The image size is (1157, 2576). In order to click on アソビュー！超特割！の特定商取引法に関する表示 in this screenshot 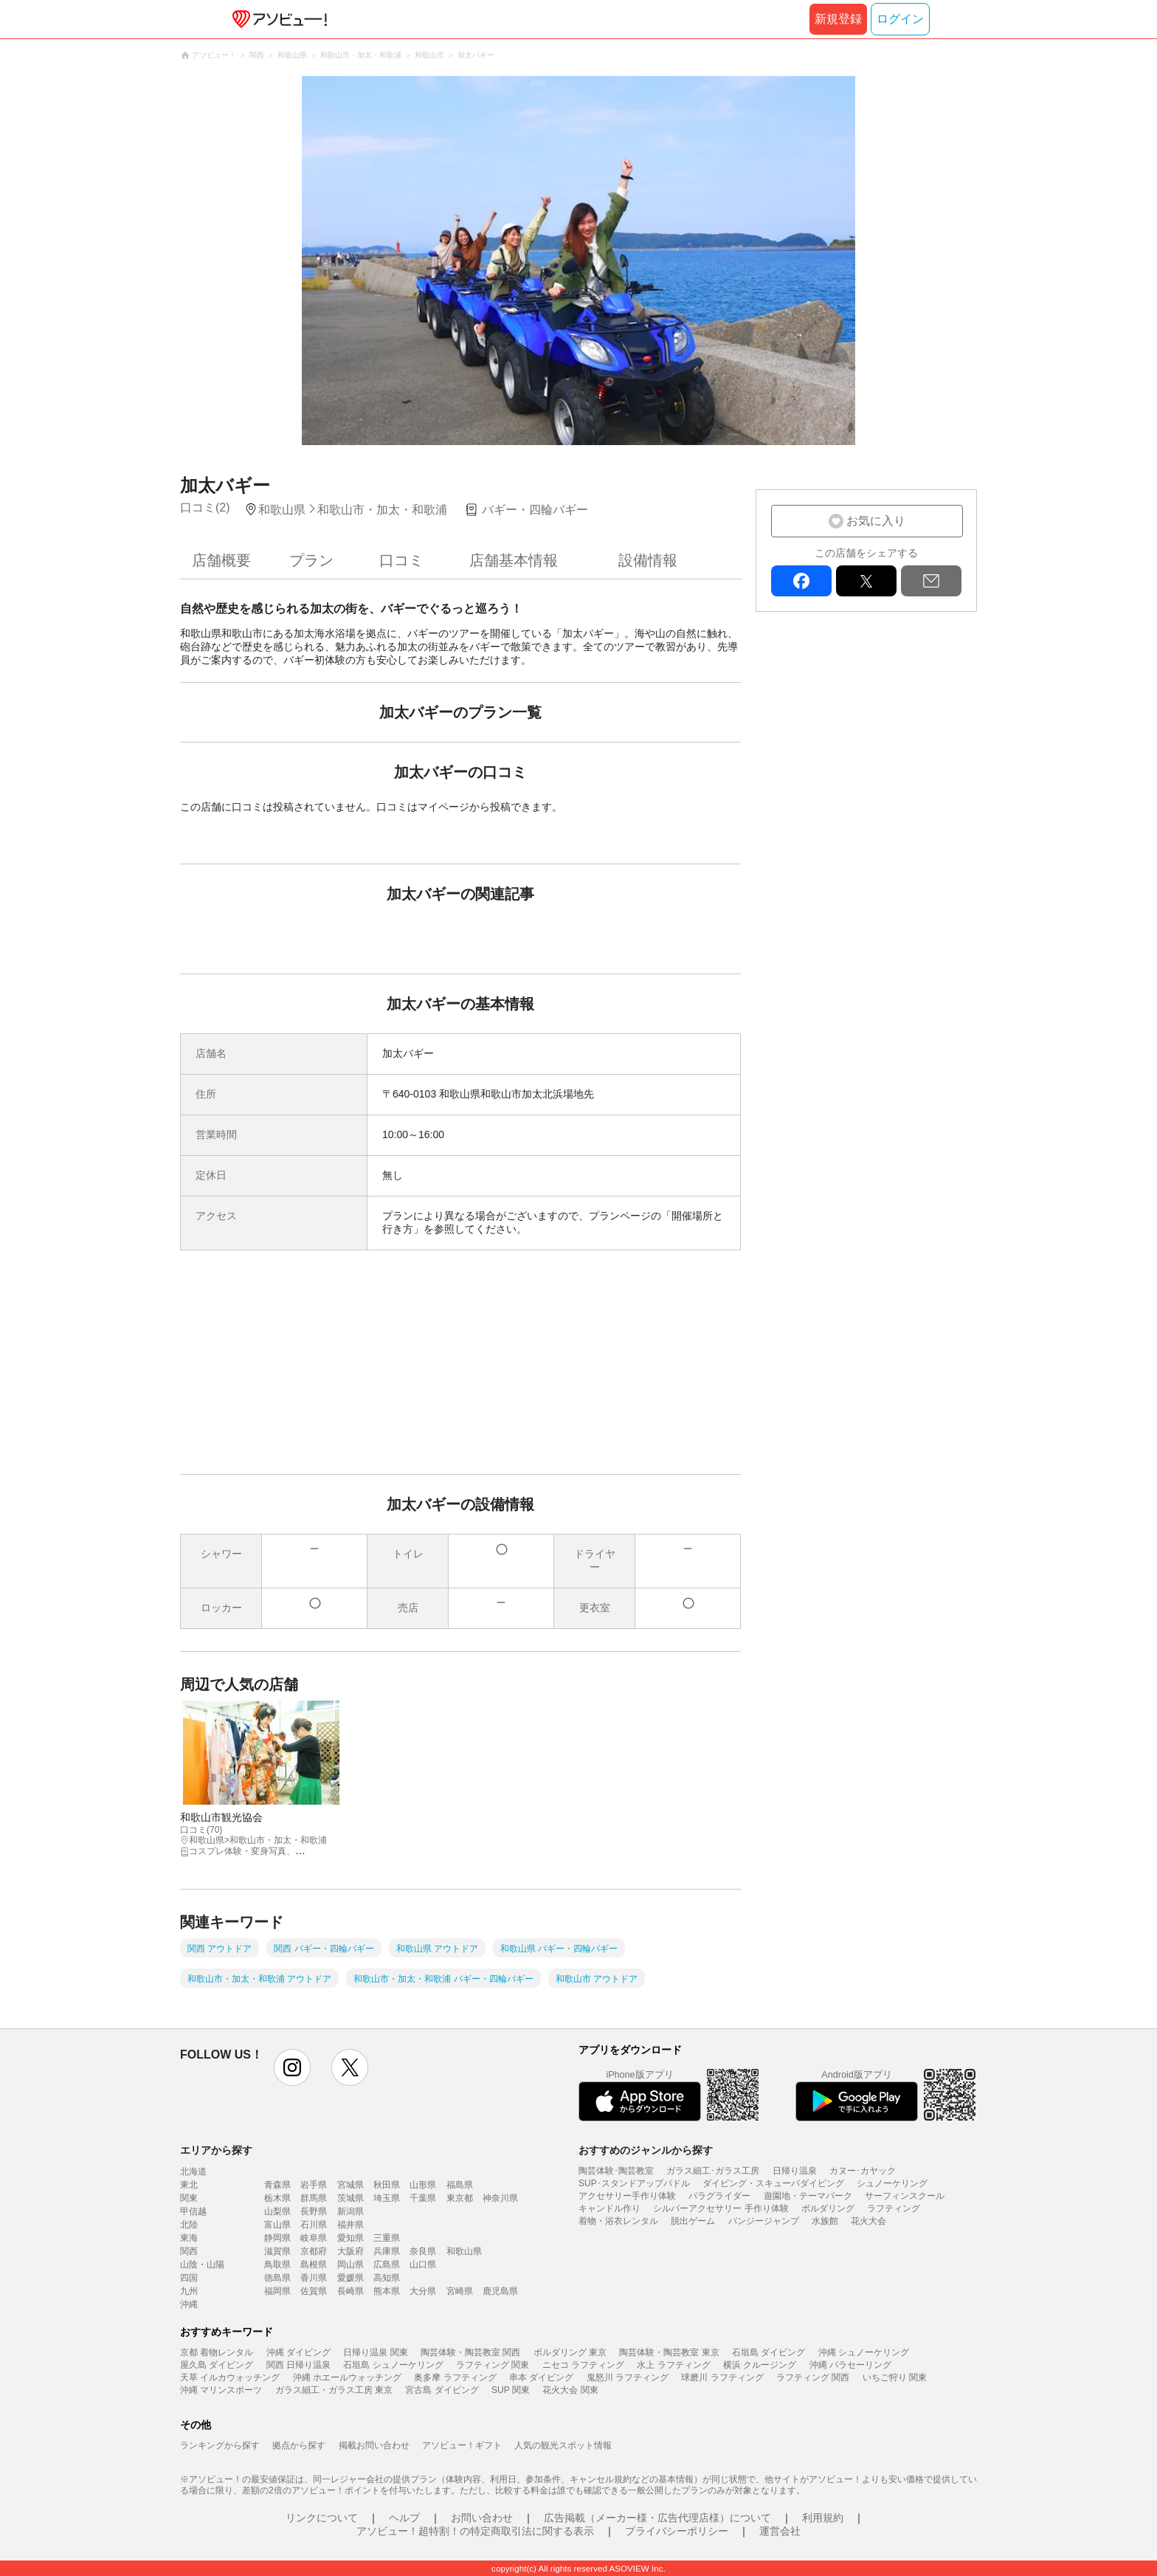, I will do `click(475, 2531)`.